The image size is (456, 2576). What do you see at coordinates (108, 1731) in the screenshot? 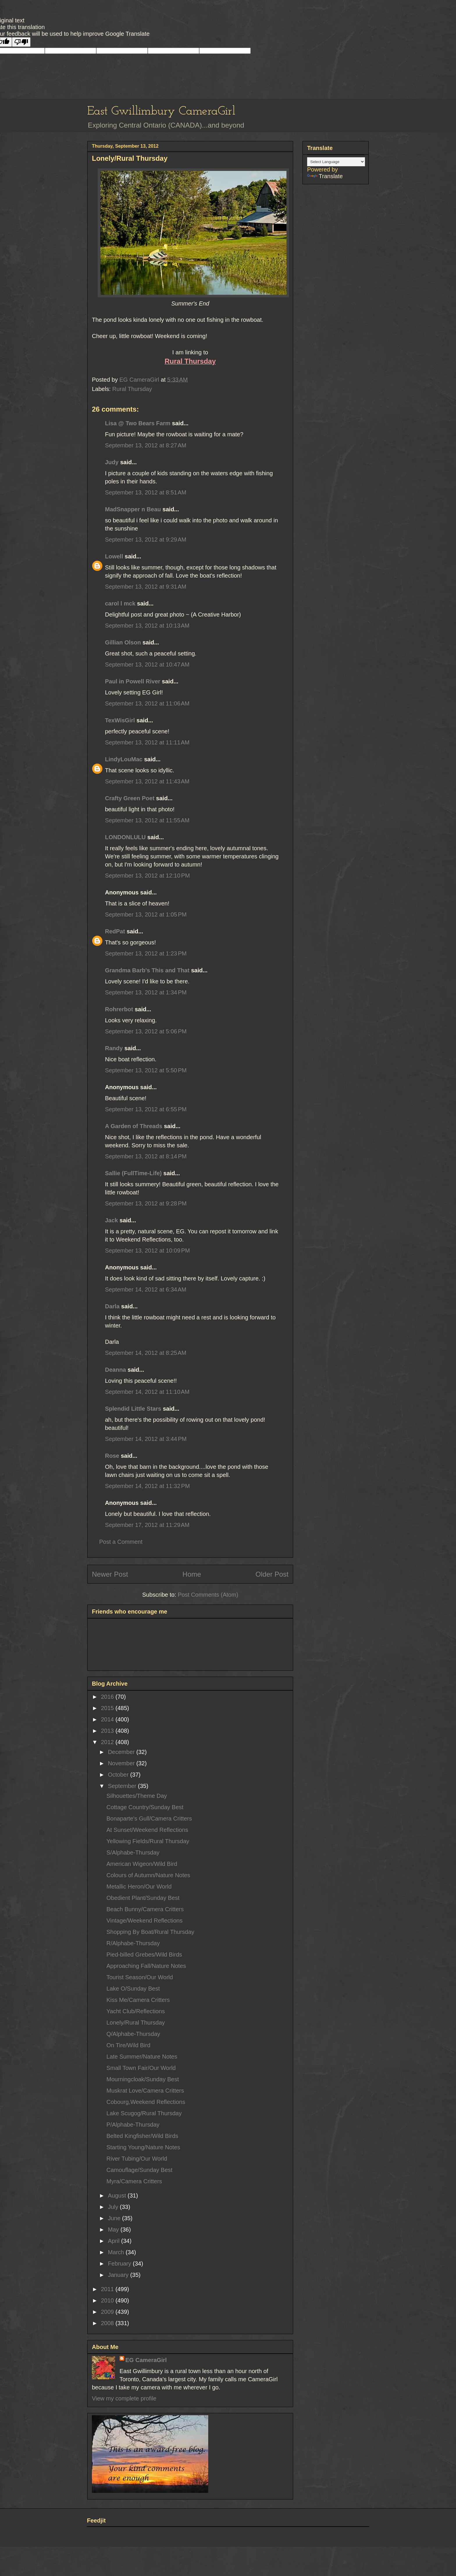
I see `2013` at bounding box center [108, 1731].